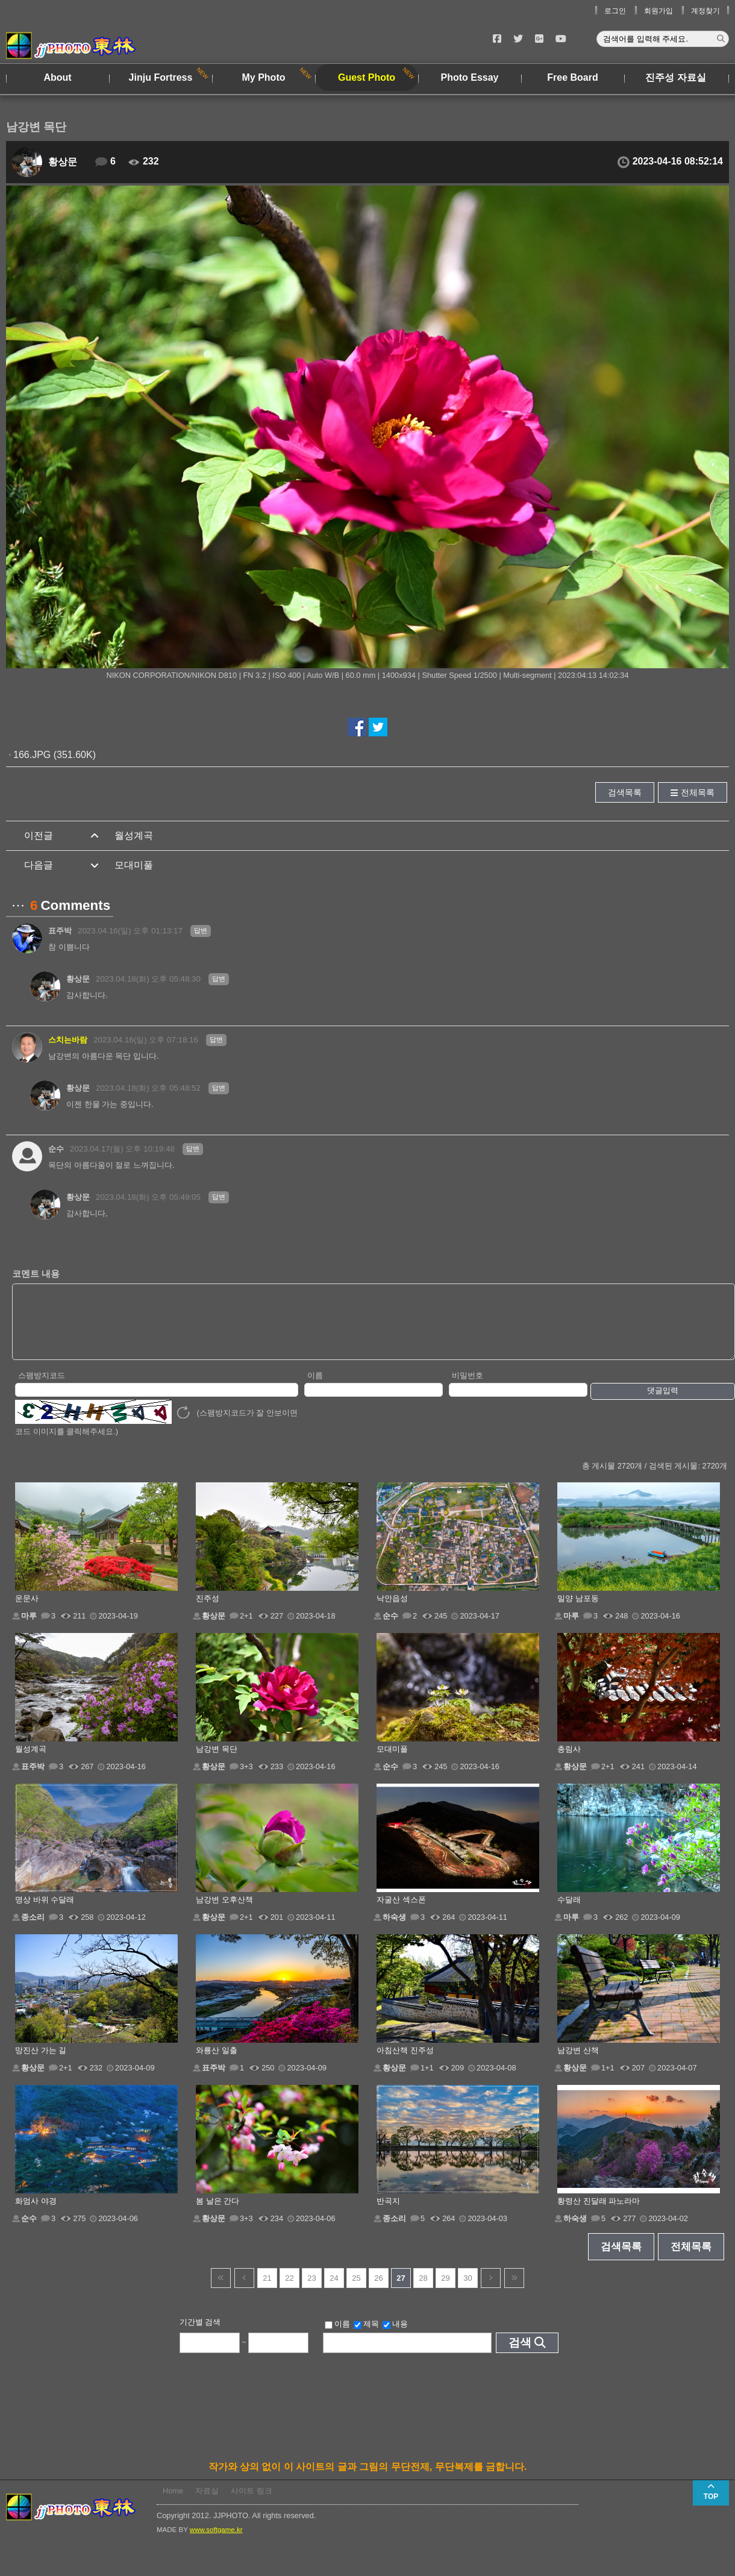  What do you see at coordinates (615, 11) in the screenshot?
I see `로그인` at bounding box center [615, 11].